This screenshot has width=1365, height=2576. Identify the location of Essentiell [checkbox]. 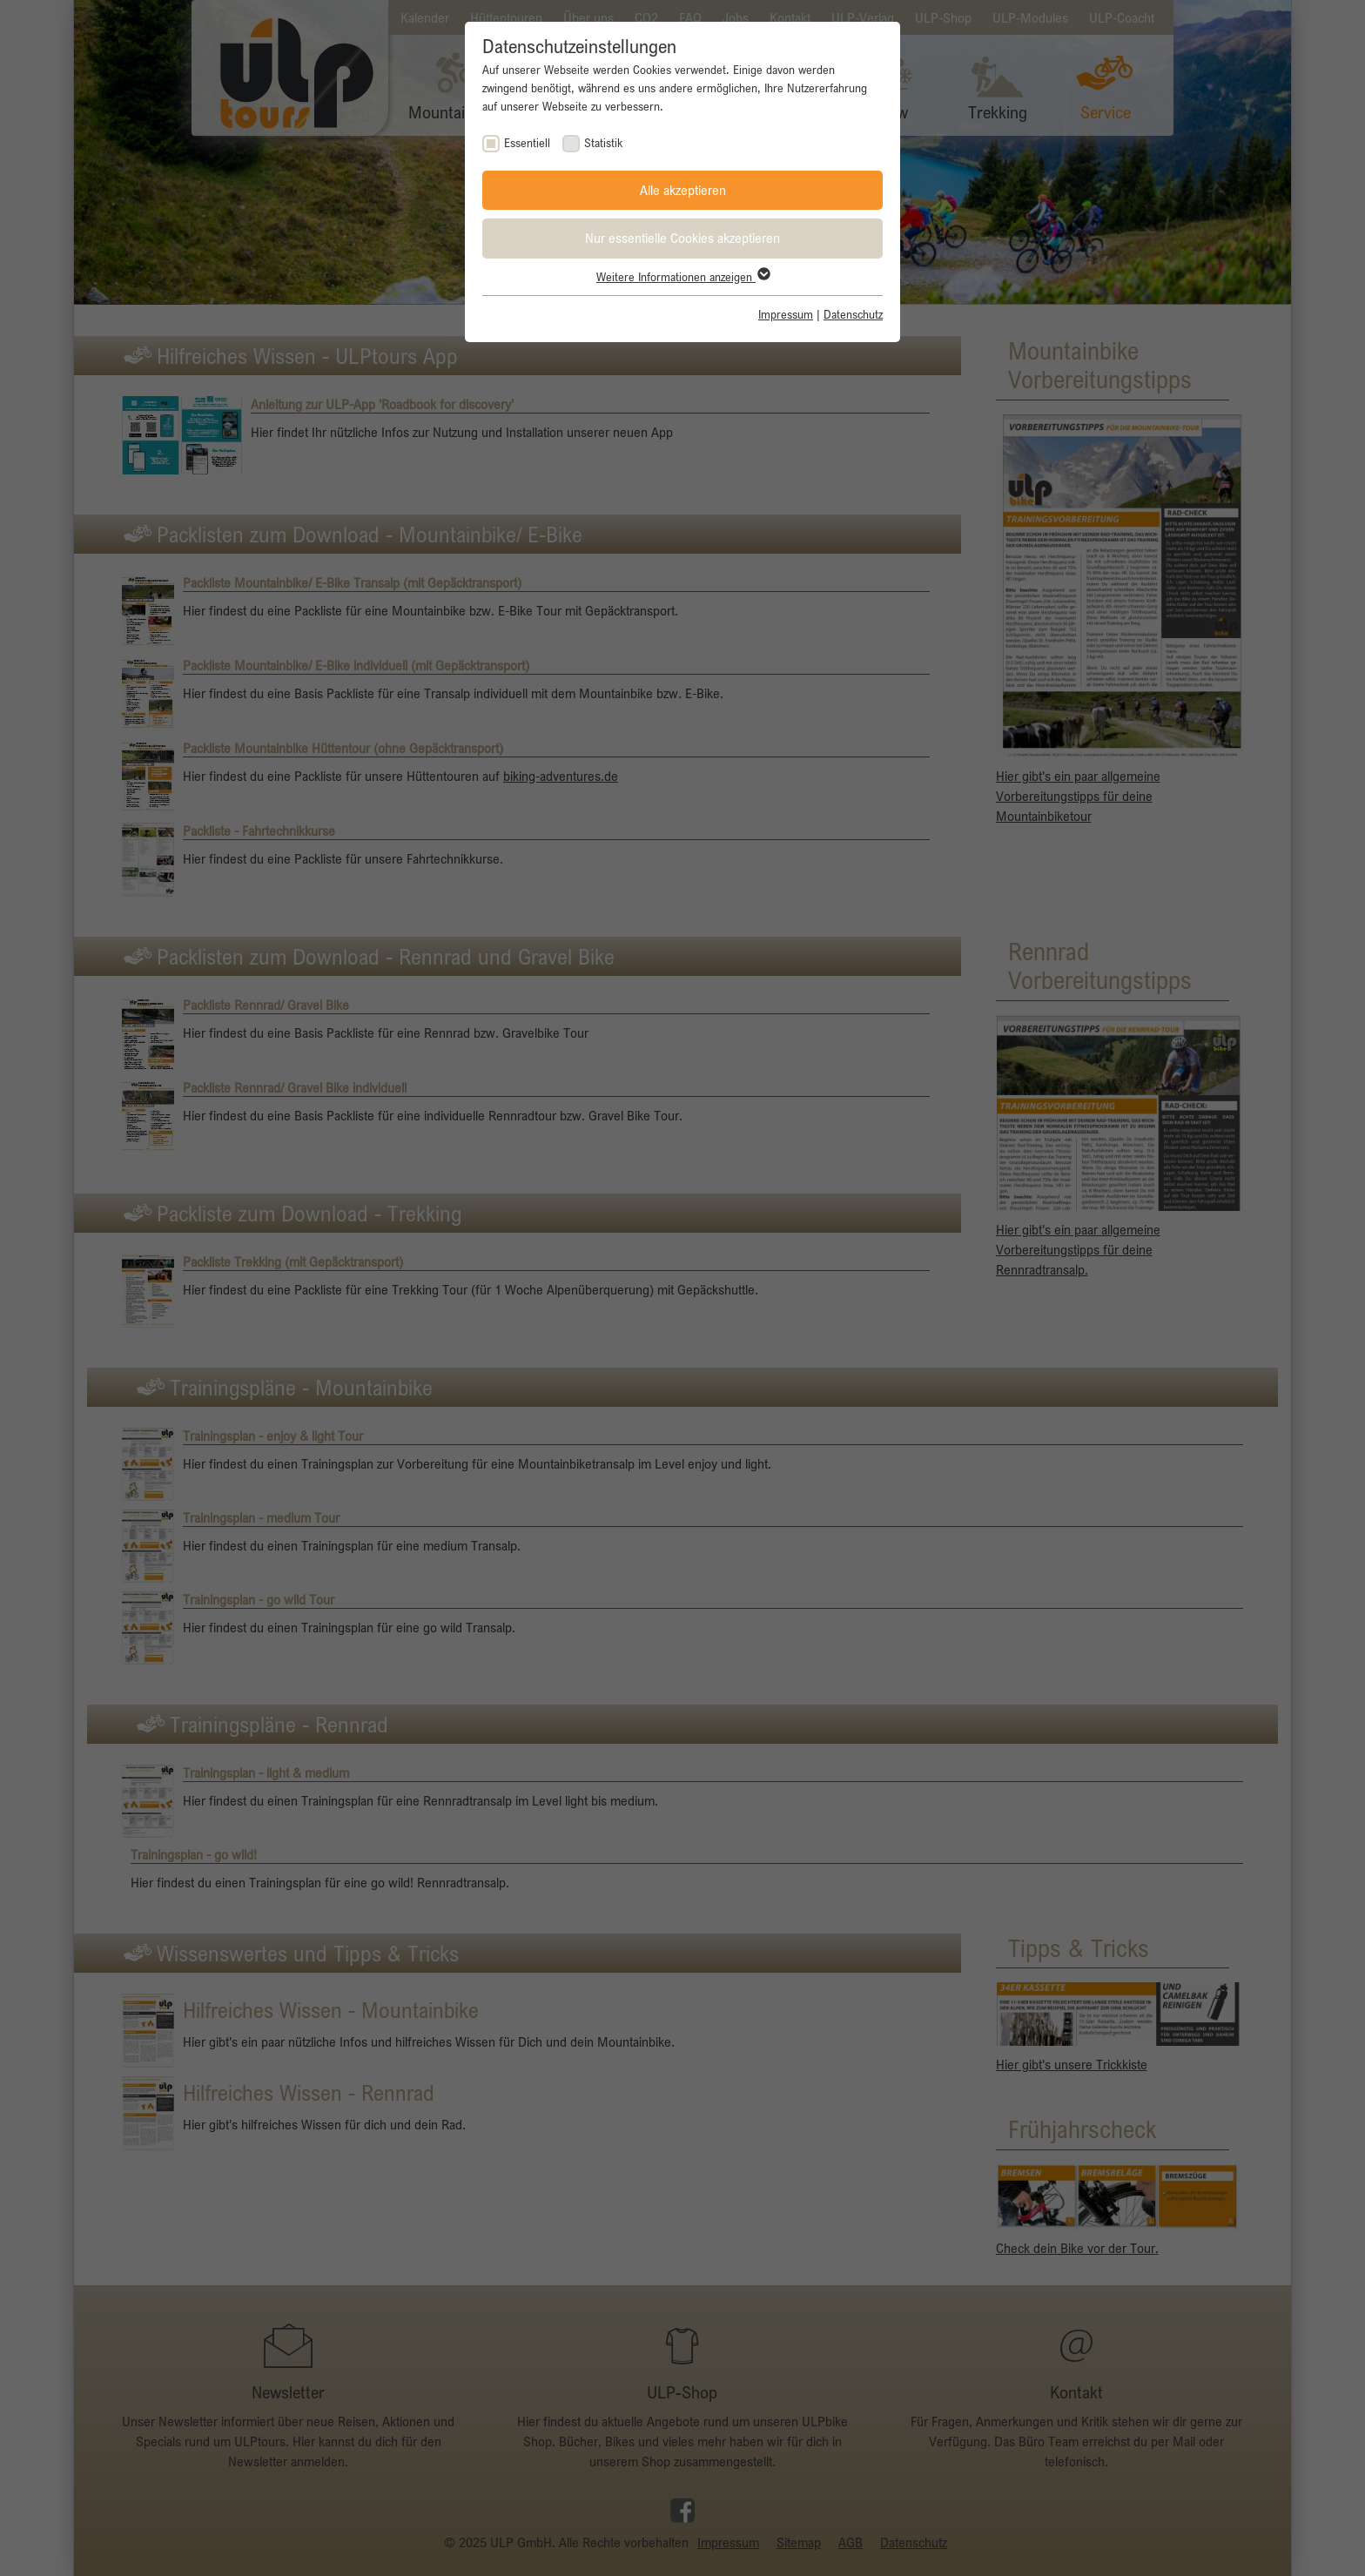
(527, 143).